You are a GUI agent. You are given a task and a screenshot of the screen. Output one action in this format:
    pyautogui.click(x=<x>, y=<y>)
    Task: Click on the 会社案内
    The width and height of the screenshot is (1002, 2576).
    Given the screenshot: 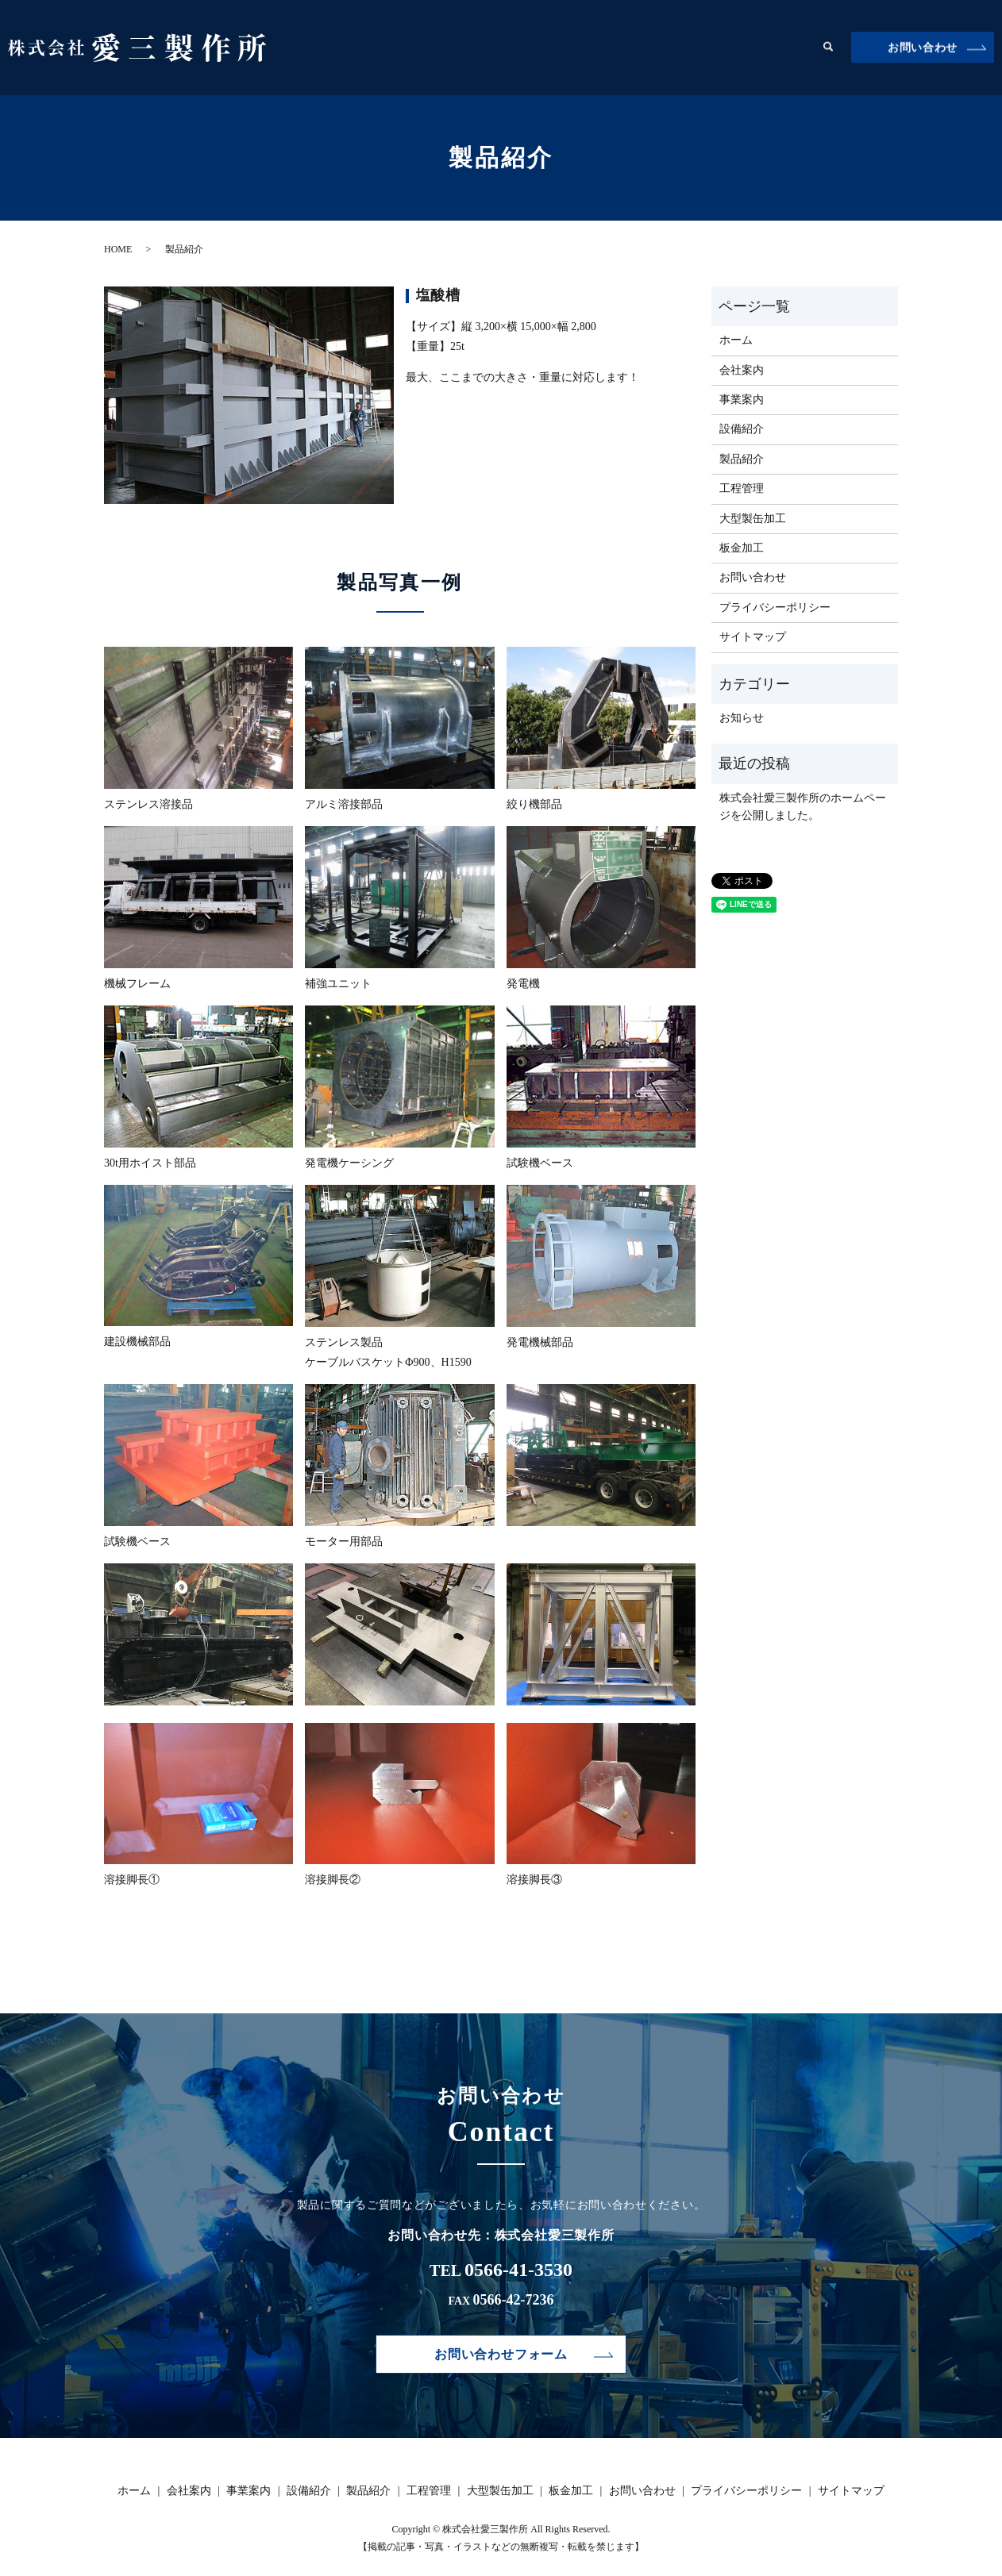 What is the action you would take?
    pyautogui.click(x=432, y=47)
    